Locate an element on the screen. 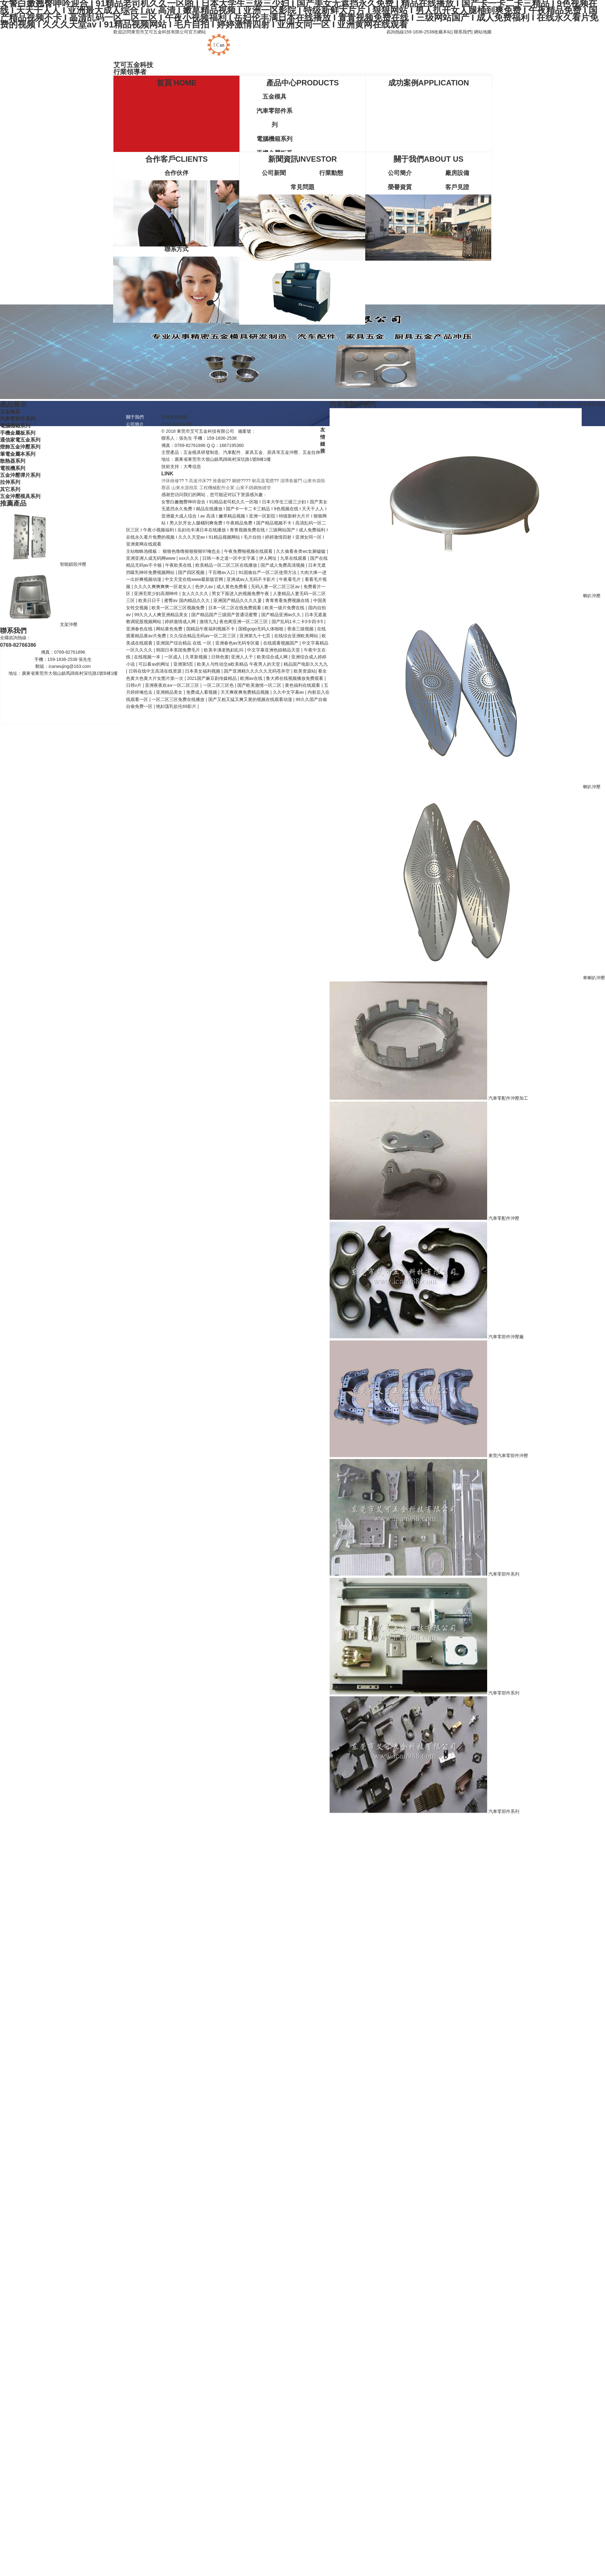 The height and width of the screenshot is (2576, 605). 一区二区三区免费在线播放 is located at coordinates (179, 699).